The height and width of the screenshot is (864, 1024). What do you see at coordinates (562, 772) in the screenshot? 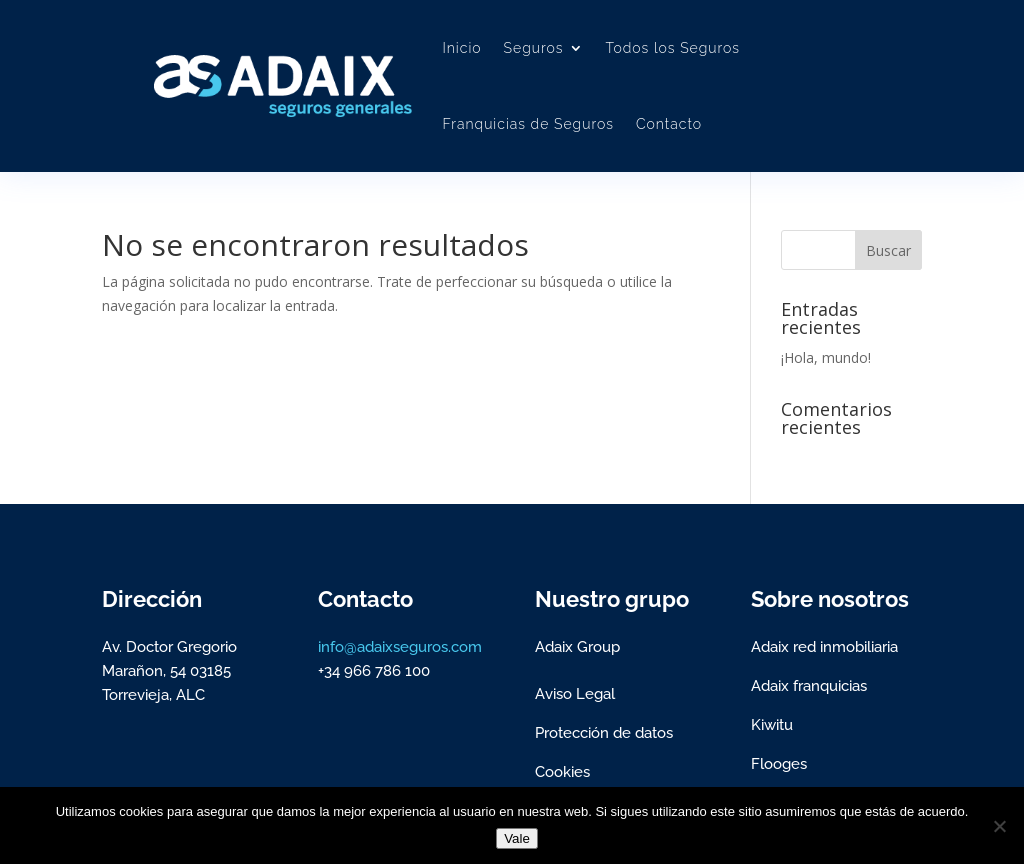
I see `Cookies` at bounding box center [562, 772].